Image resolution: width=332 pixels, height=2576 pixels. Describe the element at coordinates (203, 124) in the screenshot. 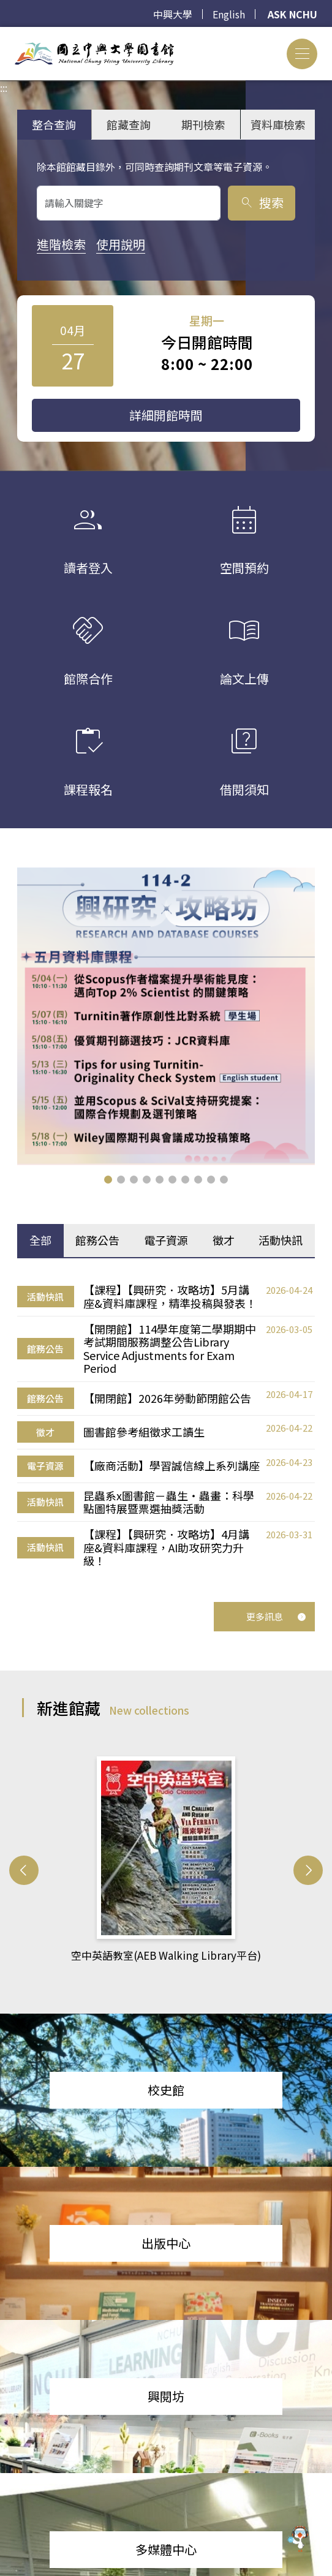

I see `期刊檢索 [tab]` at that location.